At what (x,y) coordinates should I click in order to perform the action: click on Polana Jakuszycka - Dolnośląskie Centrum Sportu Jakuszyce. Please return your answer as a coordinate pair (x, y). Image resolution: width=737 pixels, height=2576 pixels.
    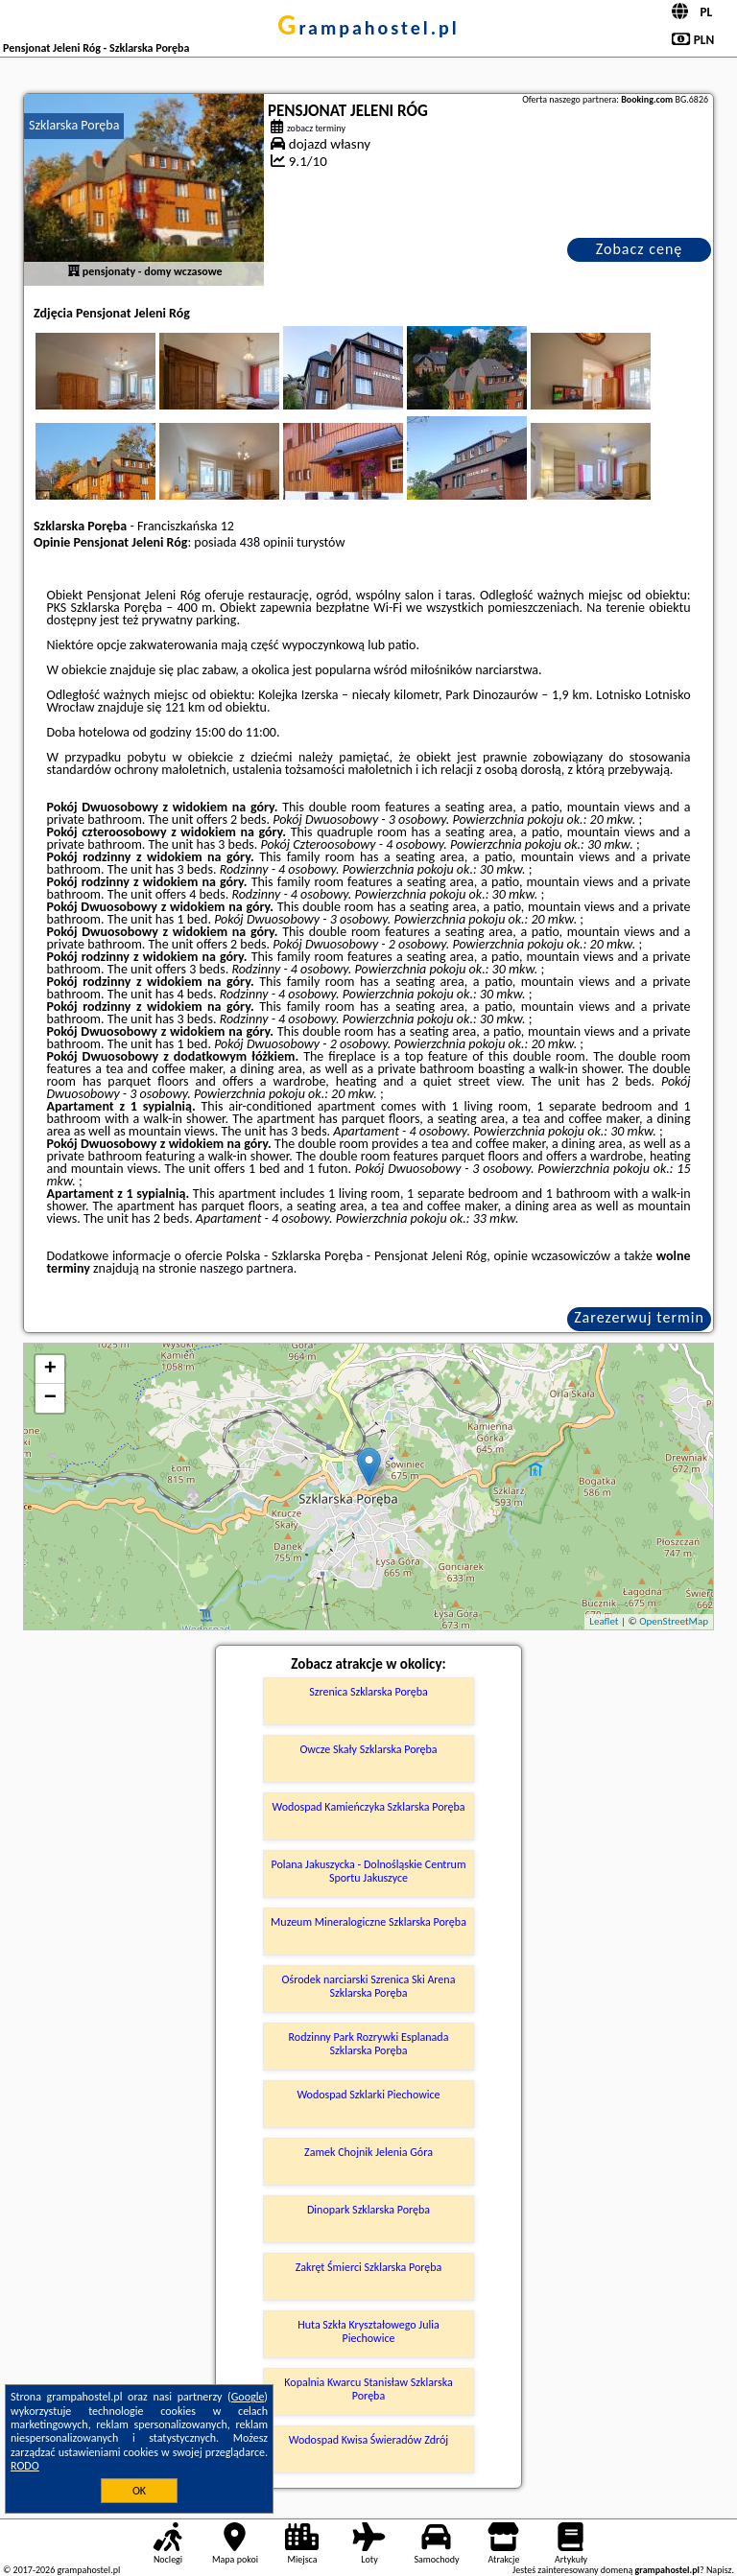
    Looking at the image, I should click on (369, 1871).